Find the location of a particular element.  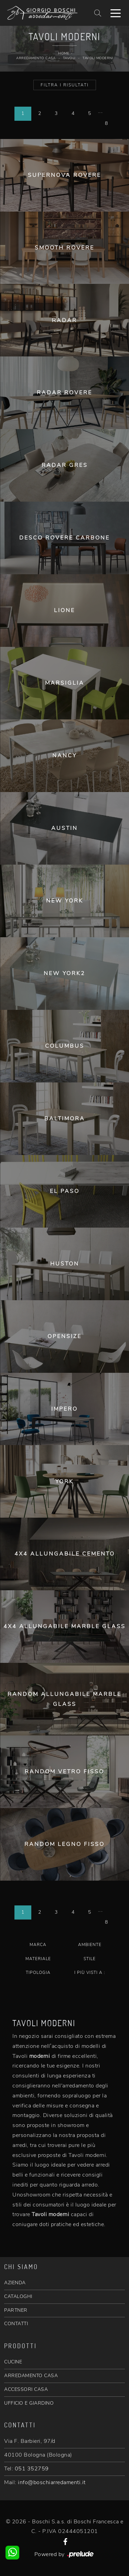

info@boschiarredamenti.it is located at coordinates (52, 2482).